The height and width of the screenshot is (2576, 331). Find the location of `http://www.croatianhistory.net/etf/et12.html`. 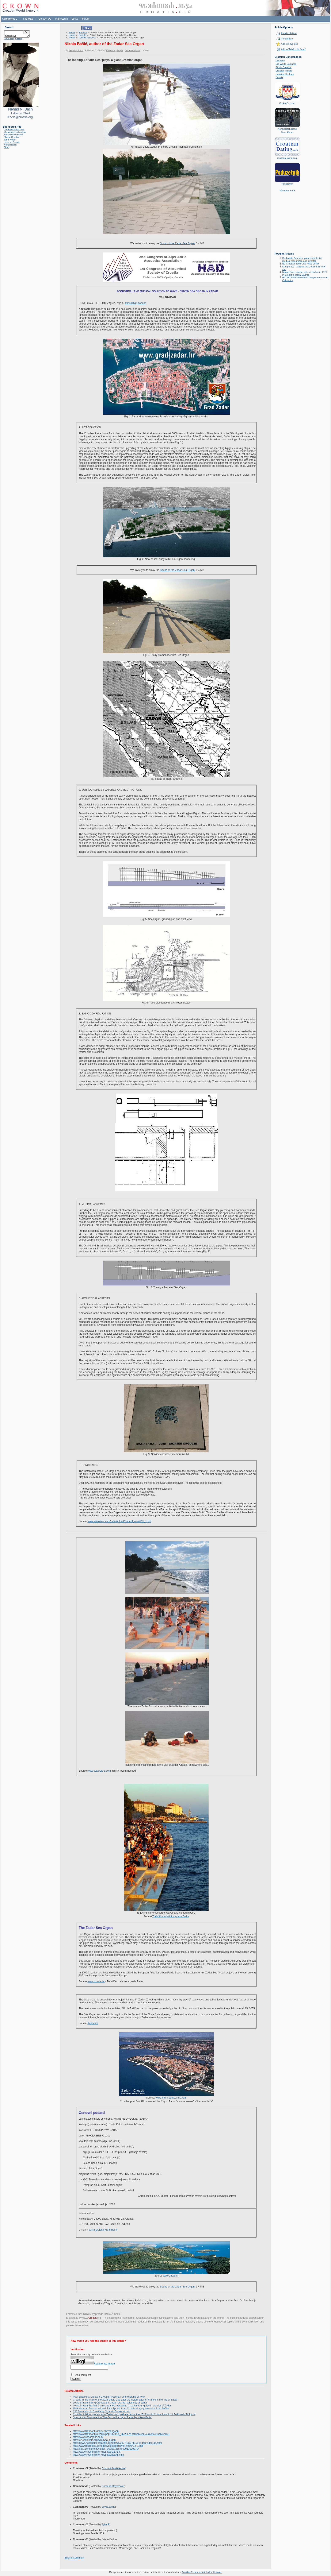

http://www.croatianhistory.net/etf/et12.html is located at coordinates (96, 2451).